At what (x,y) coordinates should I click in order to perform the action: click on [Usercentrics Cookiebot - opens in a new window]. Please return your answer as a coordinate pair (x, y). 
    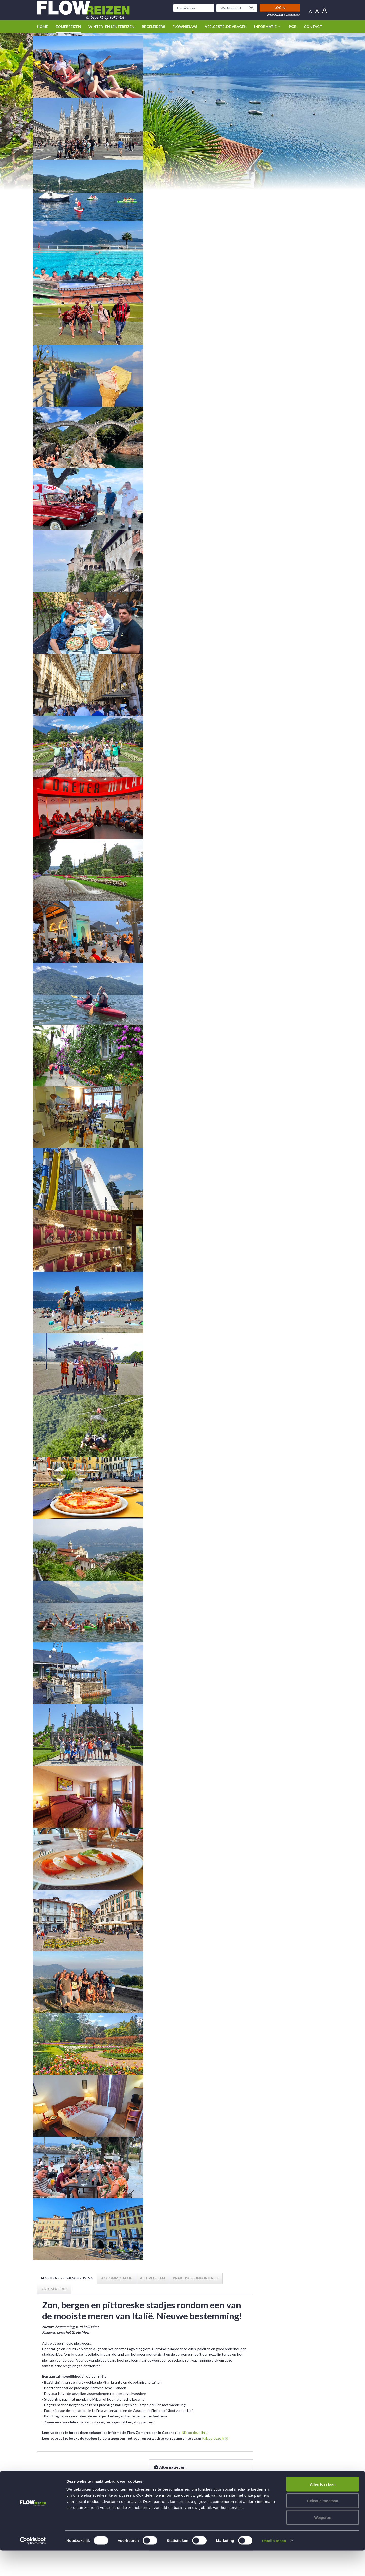
    Looking at the image, I should click on (33, 2566).